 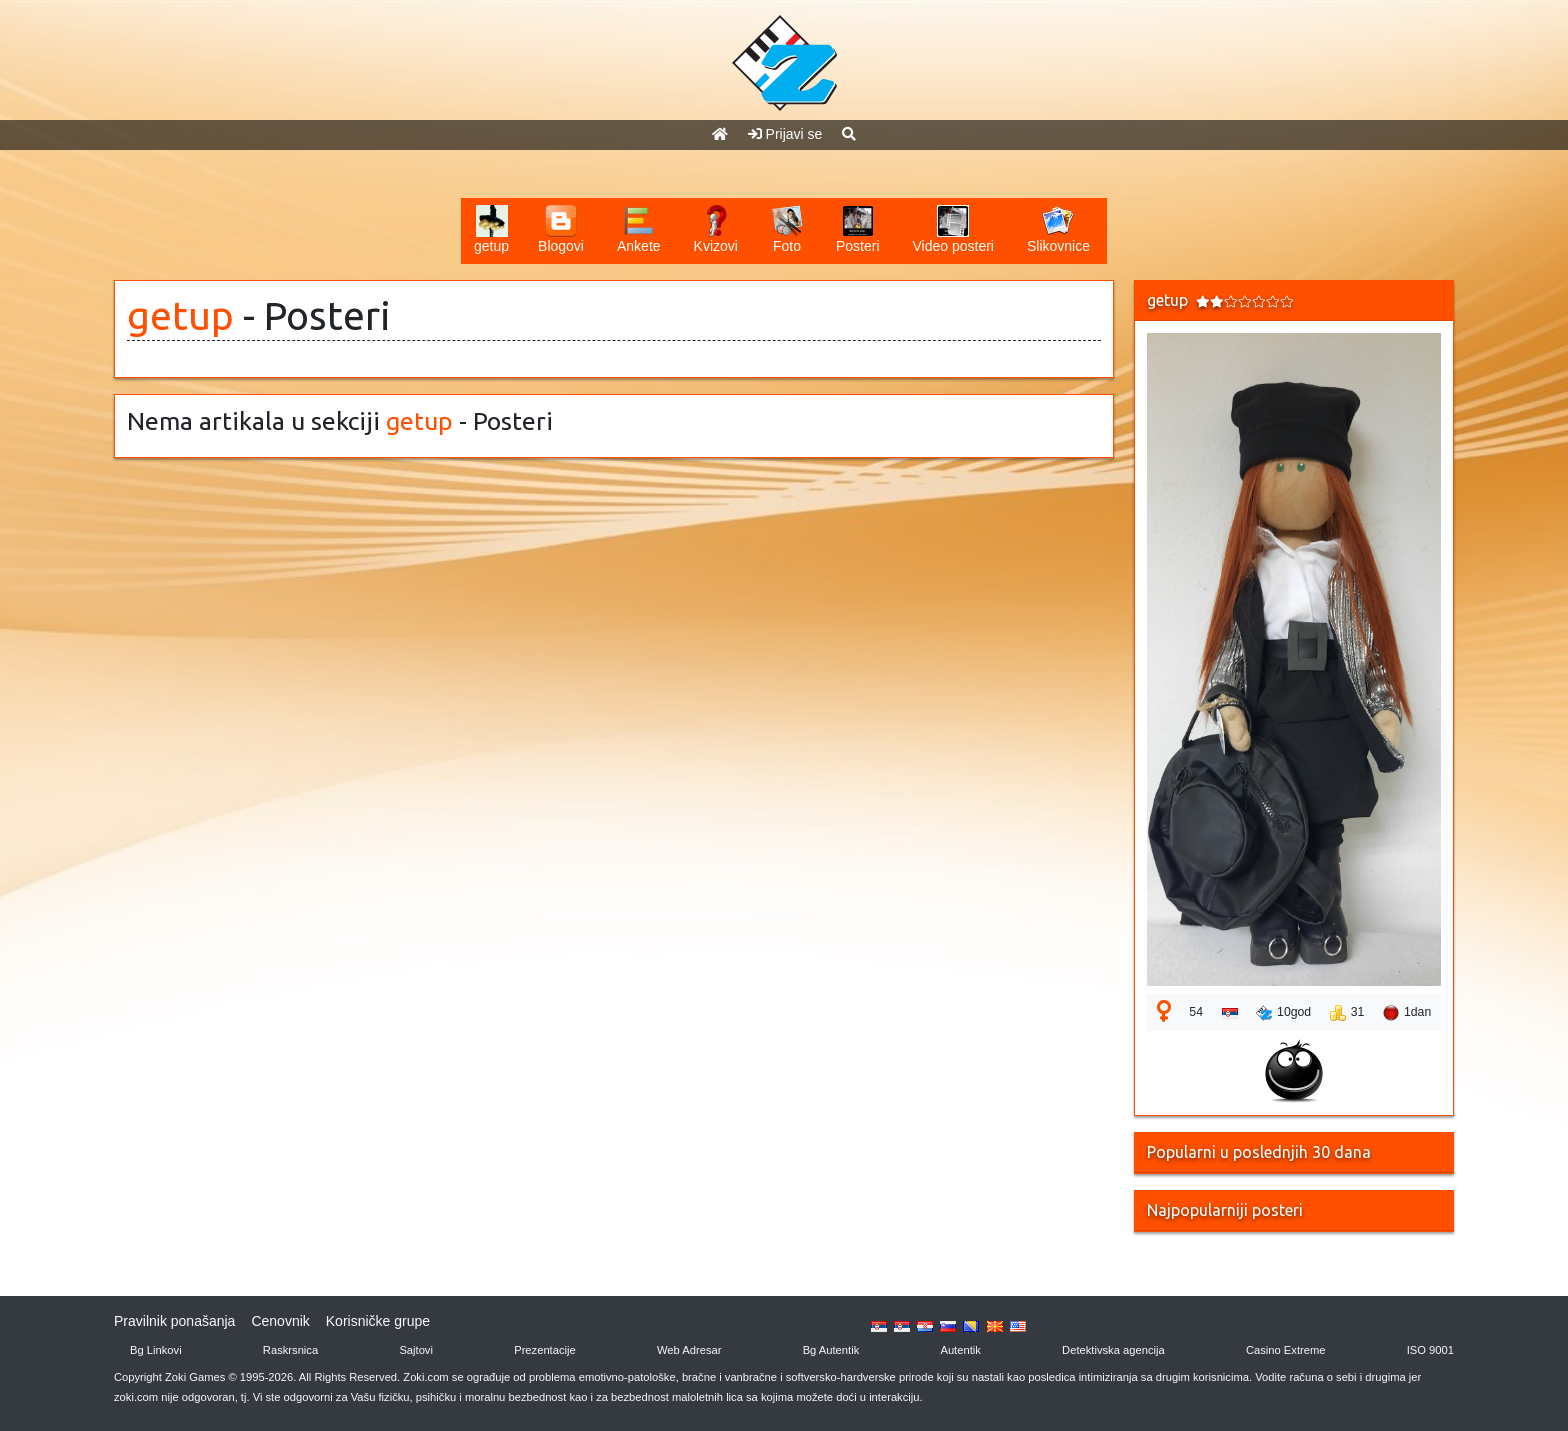 What do you see at coordinates (1407, 1013) in the screenshot?
I see `1dan` at bounding box center [1407, 1013].